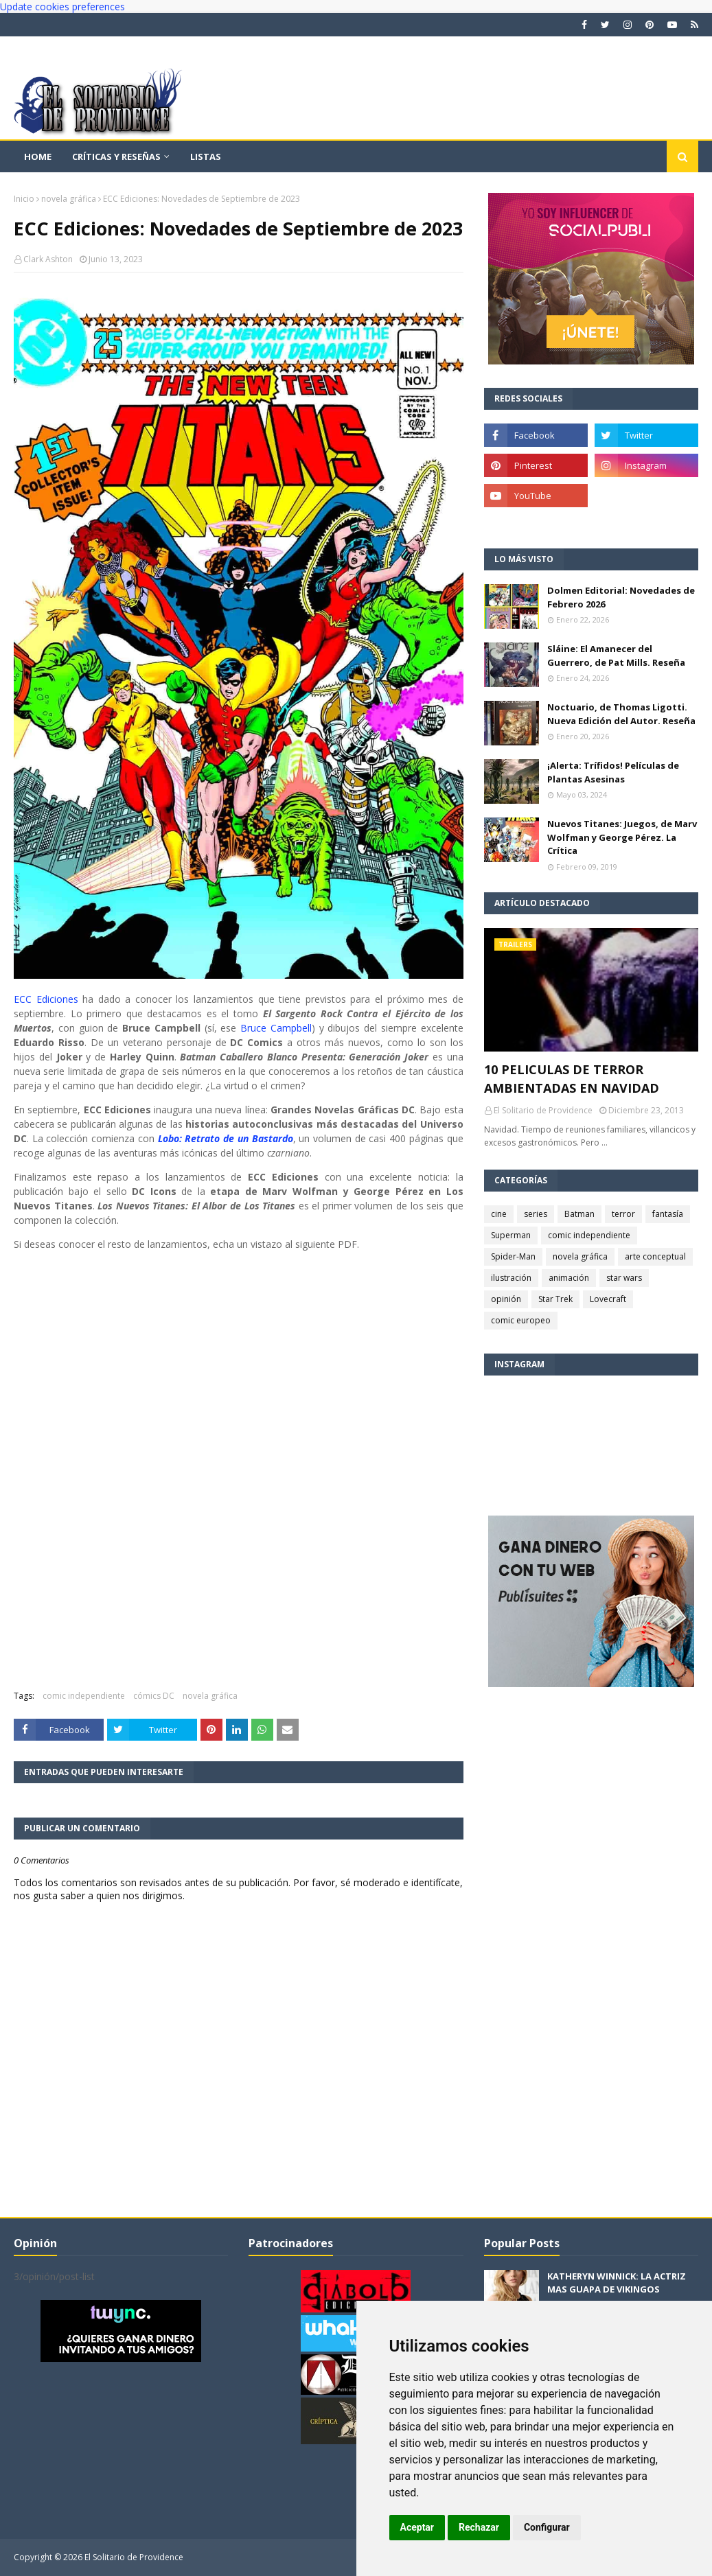 This screenshot has width=712, height=2576. Describe the element at coordinates (571, 1078) in the screenshot. I see `10 PELICULAS DE TERROR AMBIENTADAS EN NAVIDAD` at that location.